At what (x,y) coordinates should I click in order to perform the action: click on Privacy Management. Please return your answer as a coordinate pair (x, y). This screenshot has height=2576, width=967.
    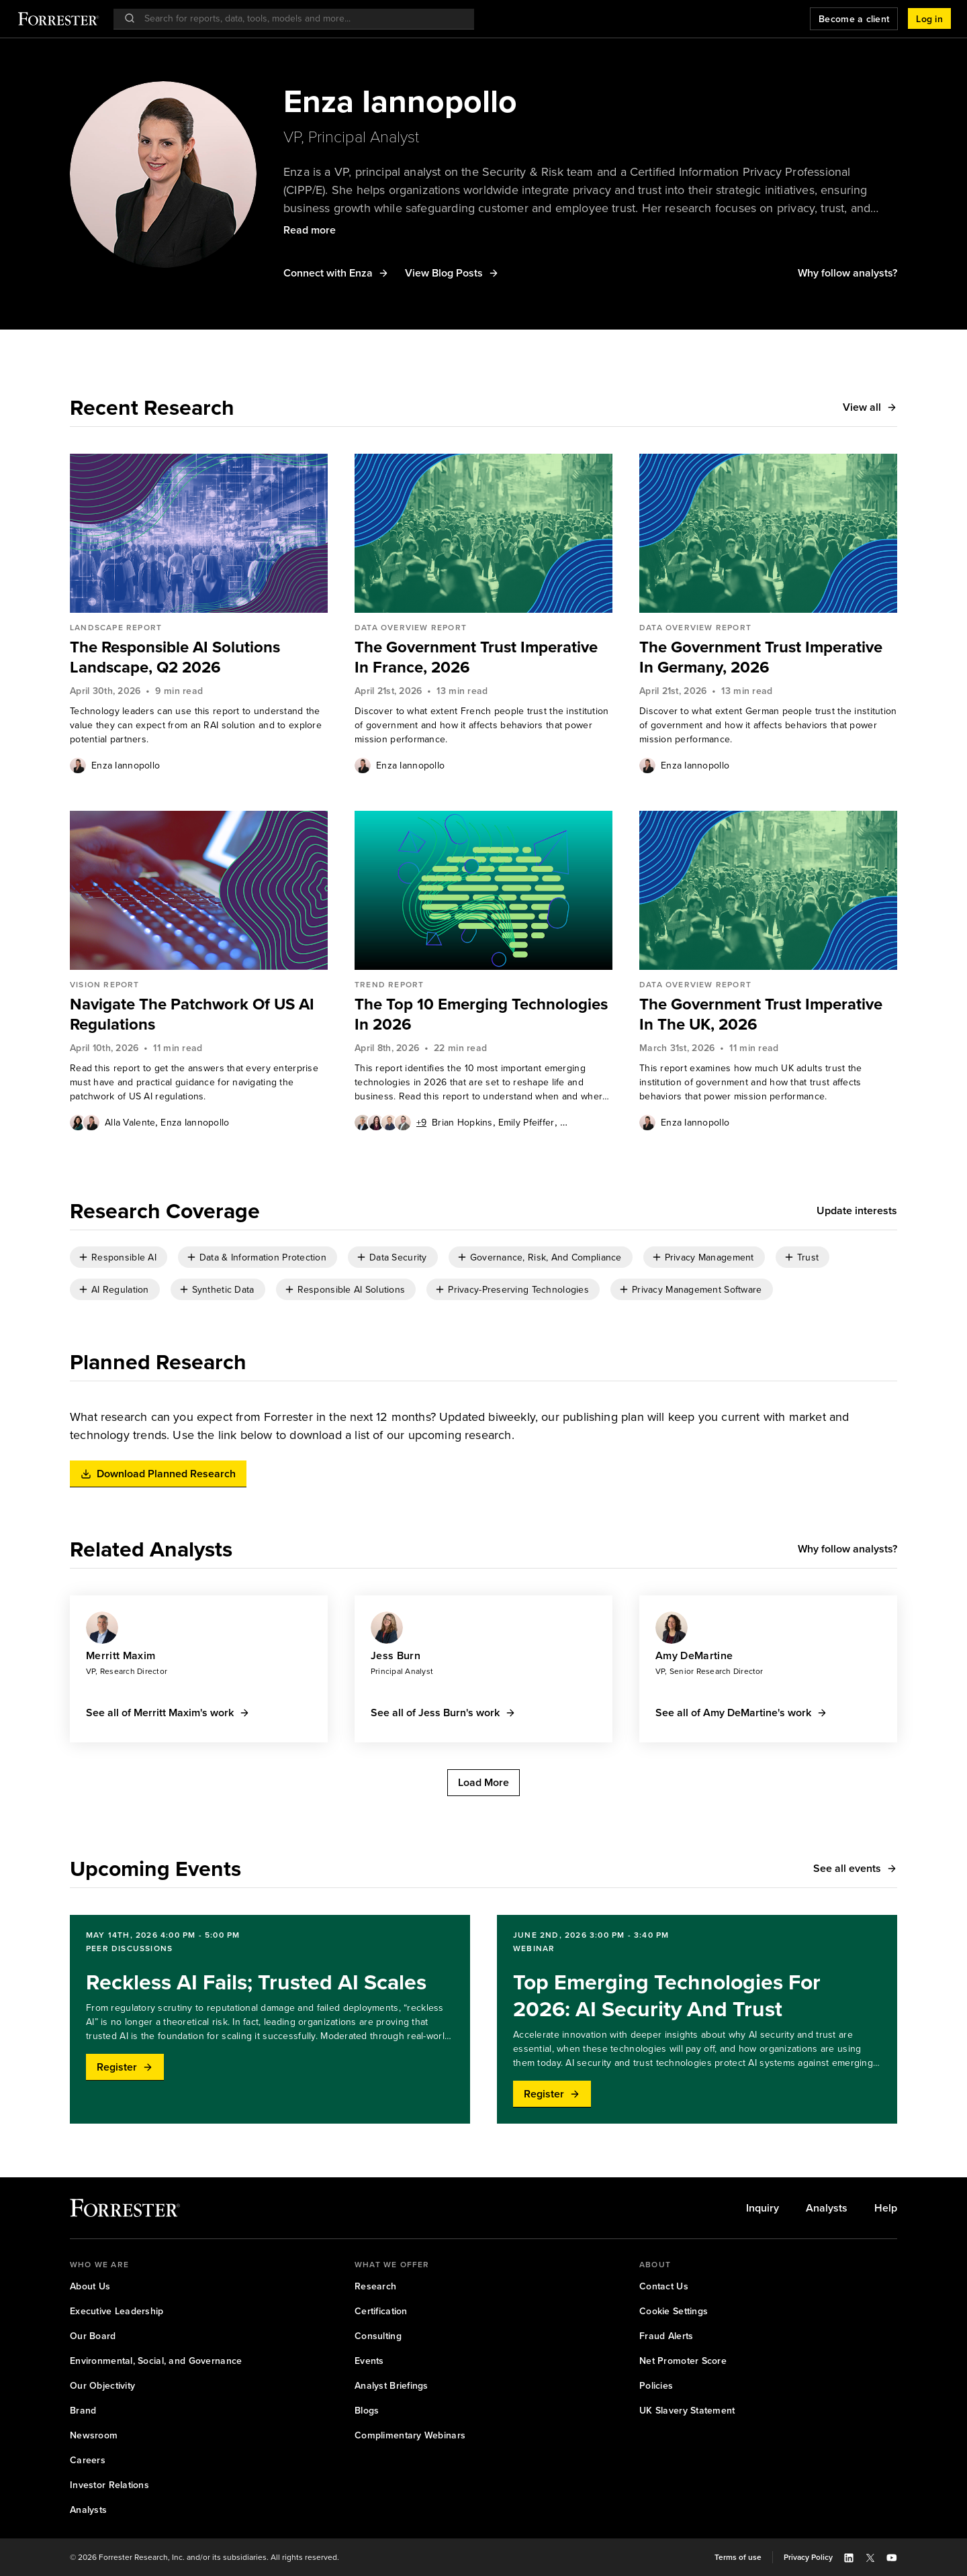
    Looking at the image, I should click on (709, 1257).